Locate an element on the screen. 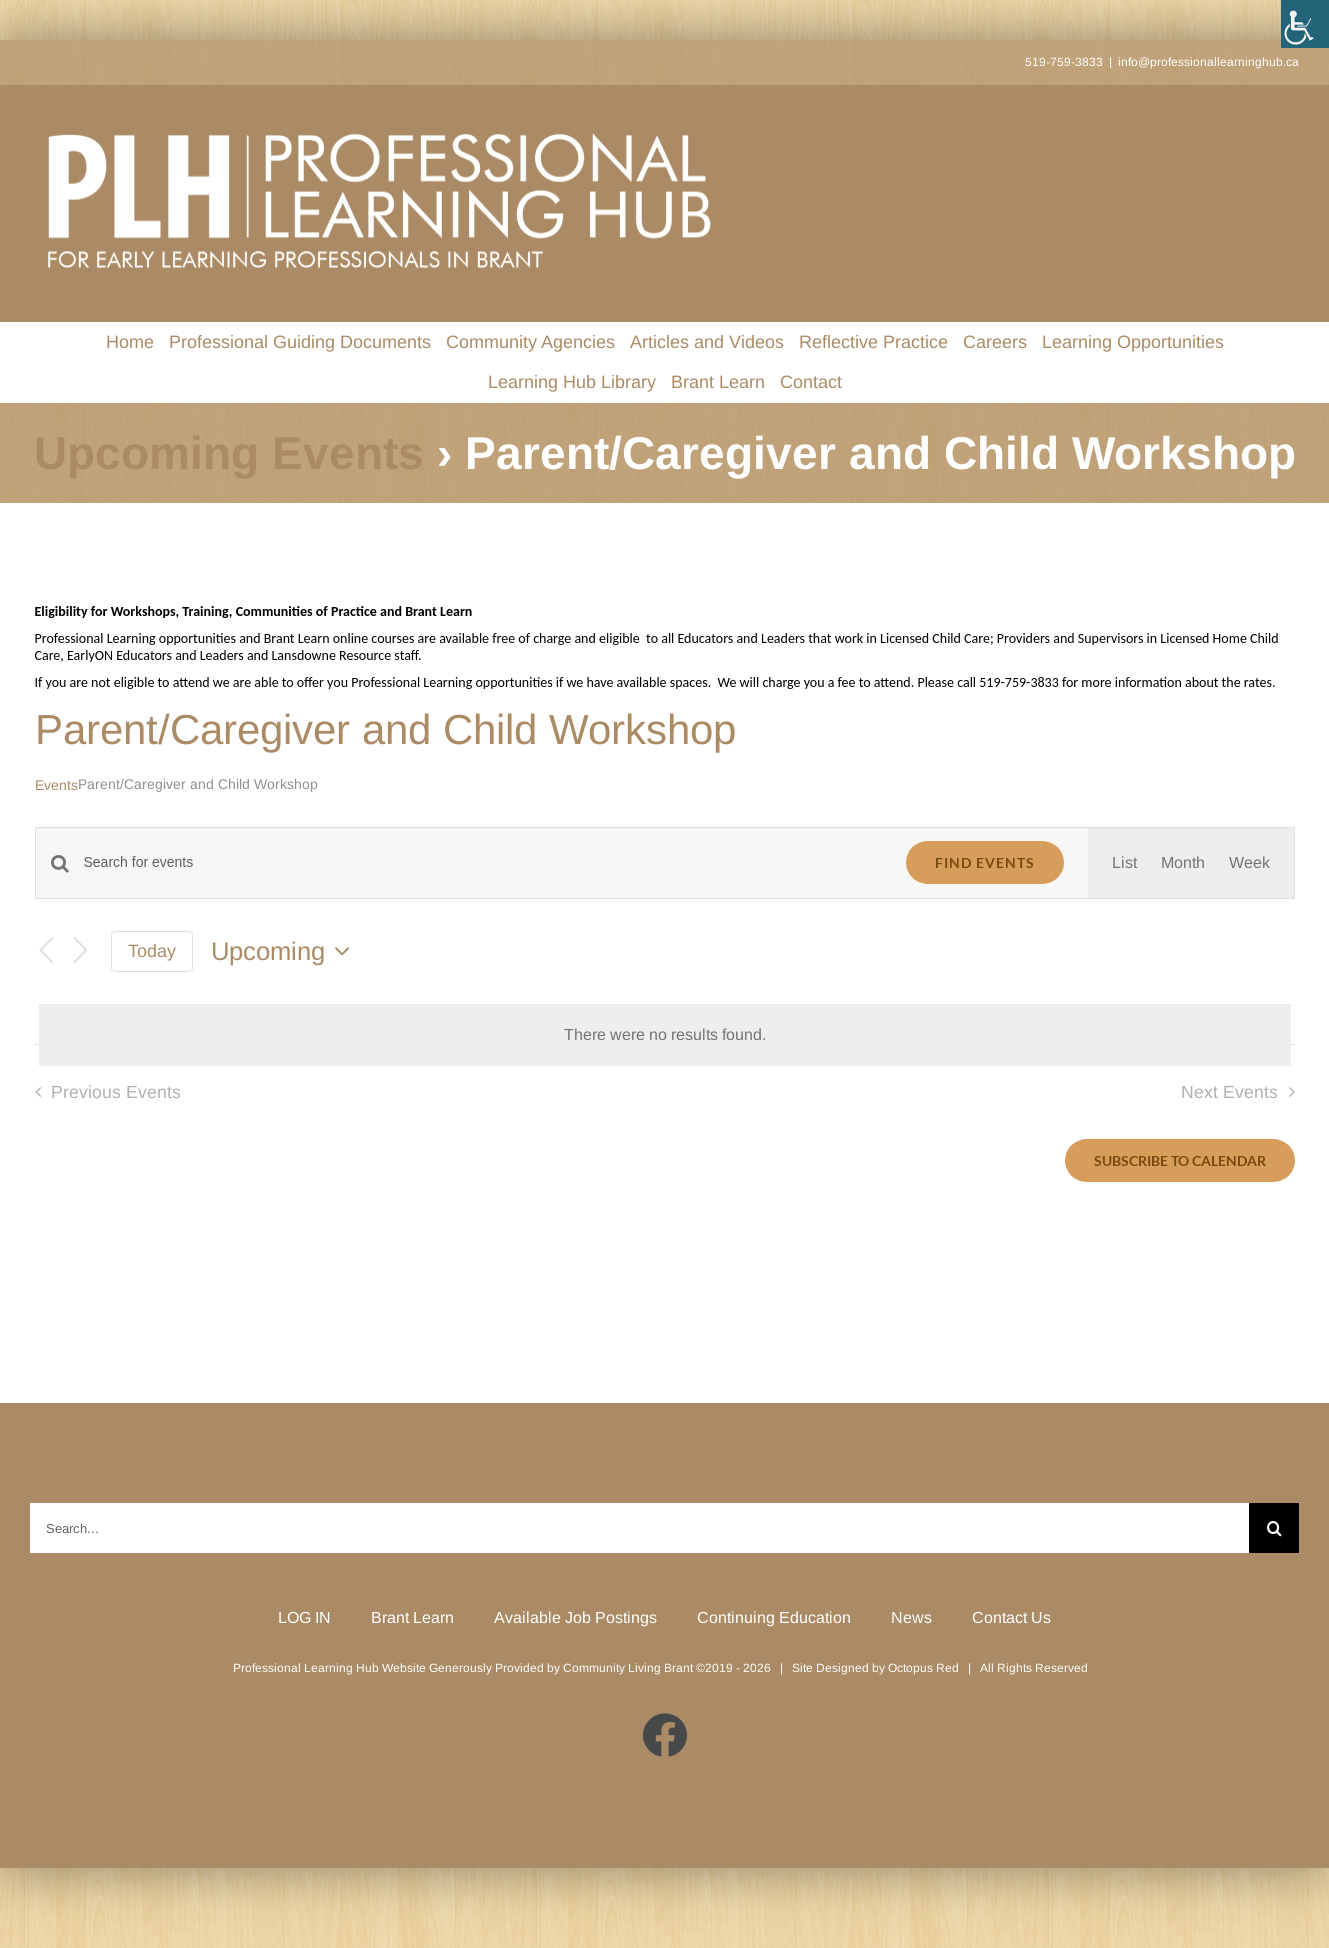 The image size is (1329, 1948). Subscribe to calendar is located at coordinates (1180, 1160).